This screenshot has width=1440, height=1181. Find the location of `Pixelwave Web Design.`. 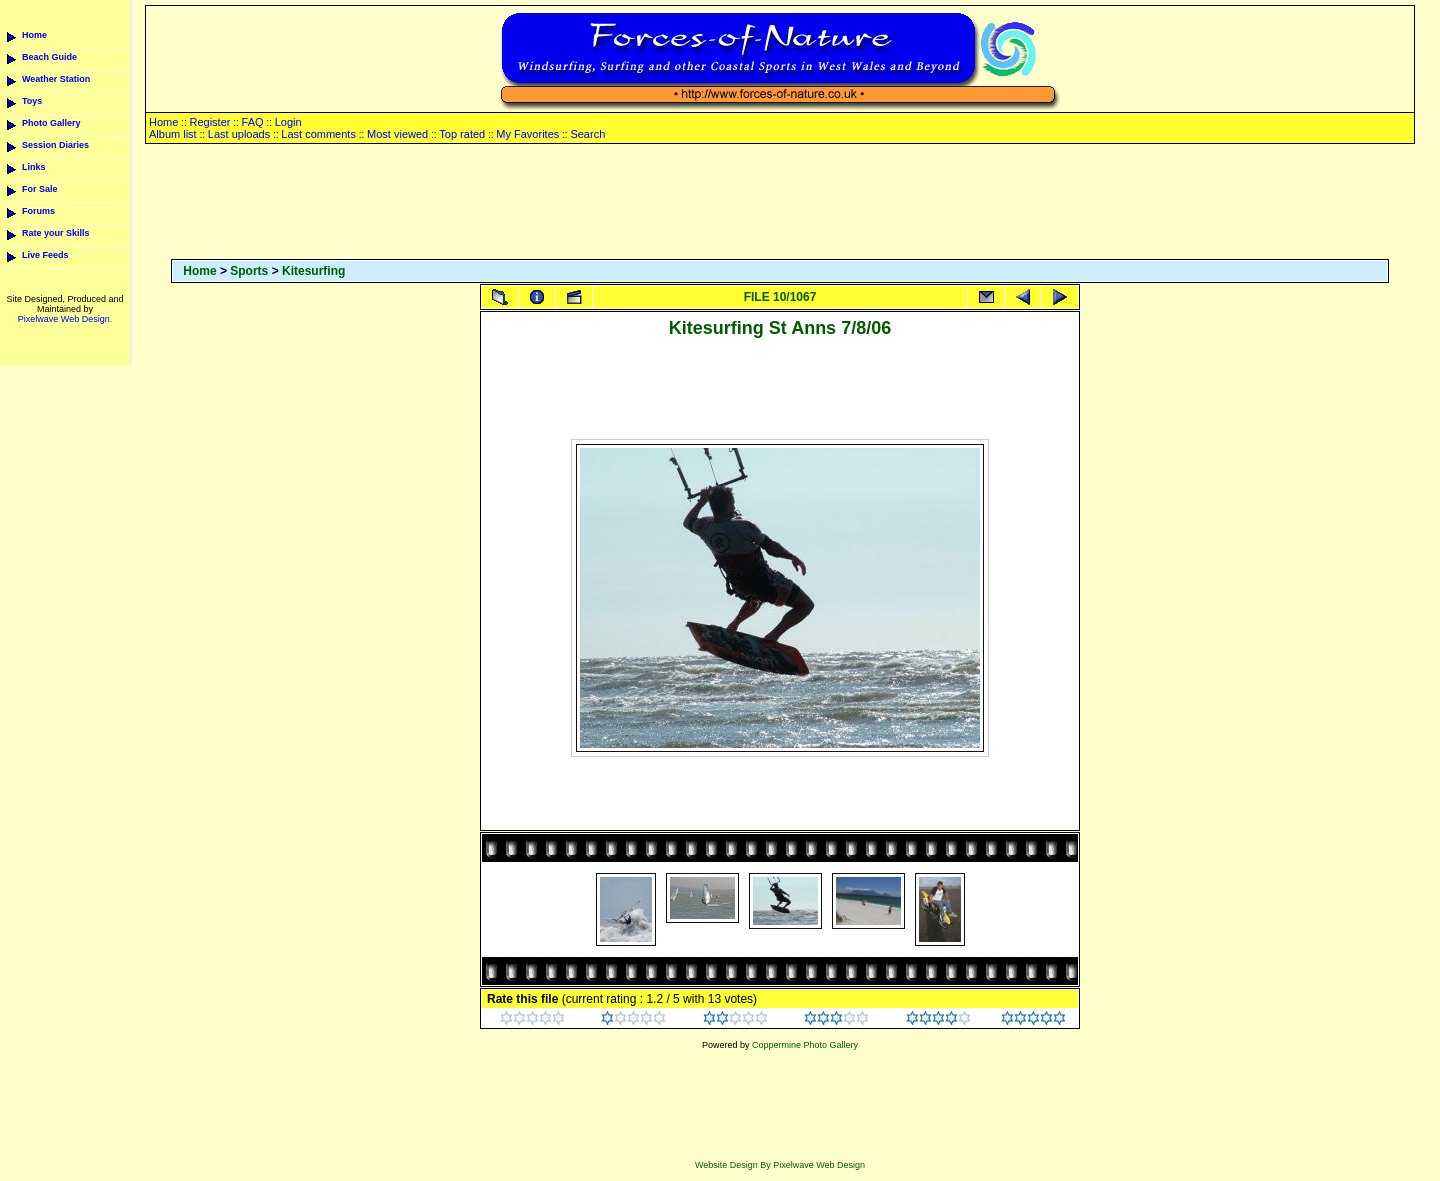

Pixelwave Web Design. is located at coordinates (65, 319).